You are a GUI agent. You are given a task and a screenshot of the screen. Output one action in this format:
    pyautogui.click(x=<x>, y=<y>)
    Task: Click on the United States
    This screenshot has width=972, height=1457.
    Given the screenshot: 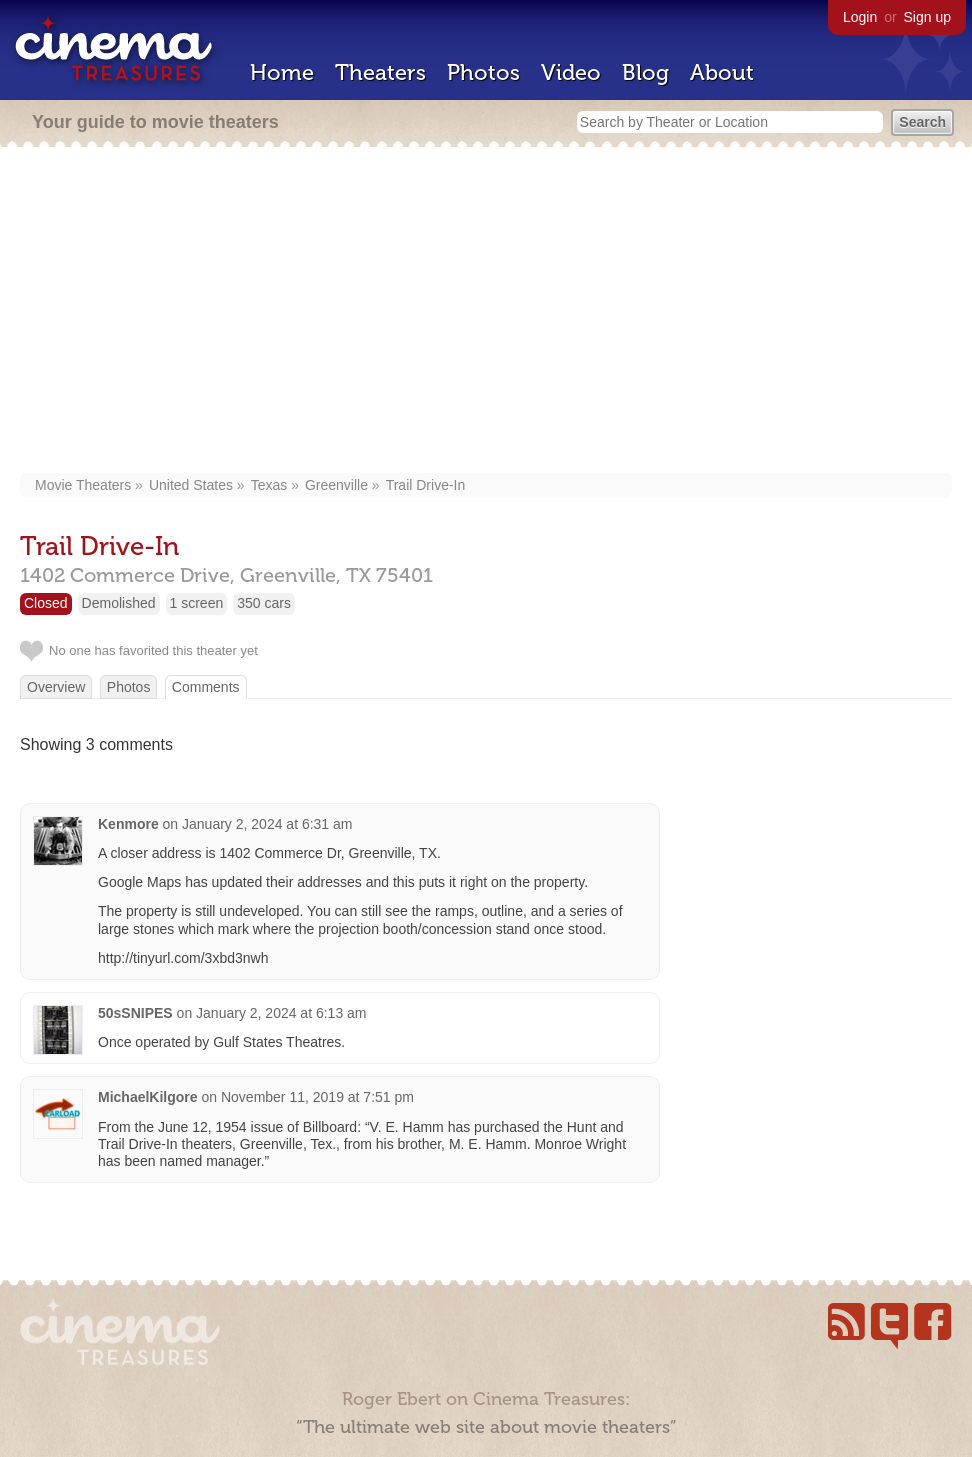 What is the action you would take?
    pyautogui.click(x=191, y=485)
    